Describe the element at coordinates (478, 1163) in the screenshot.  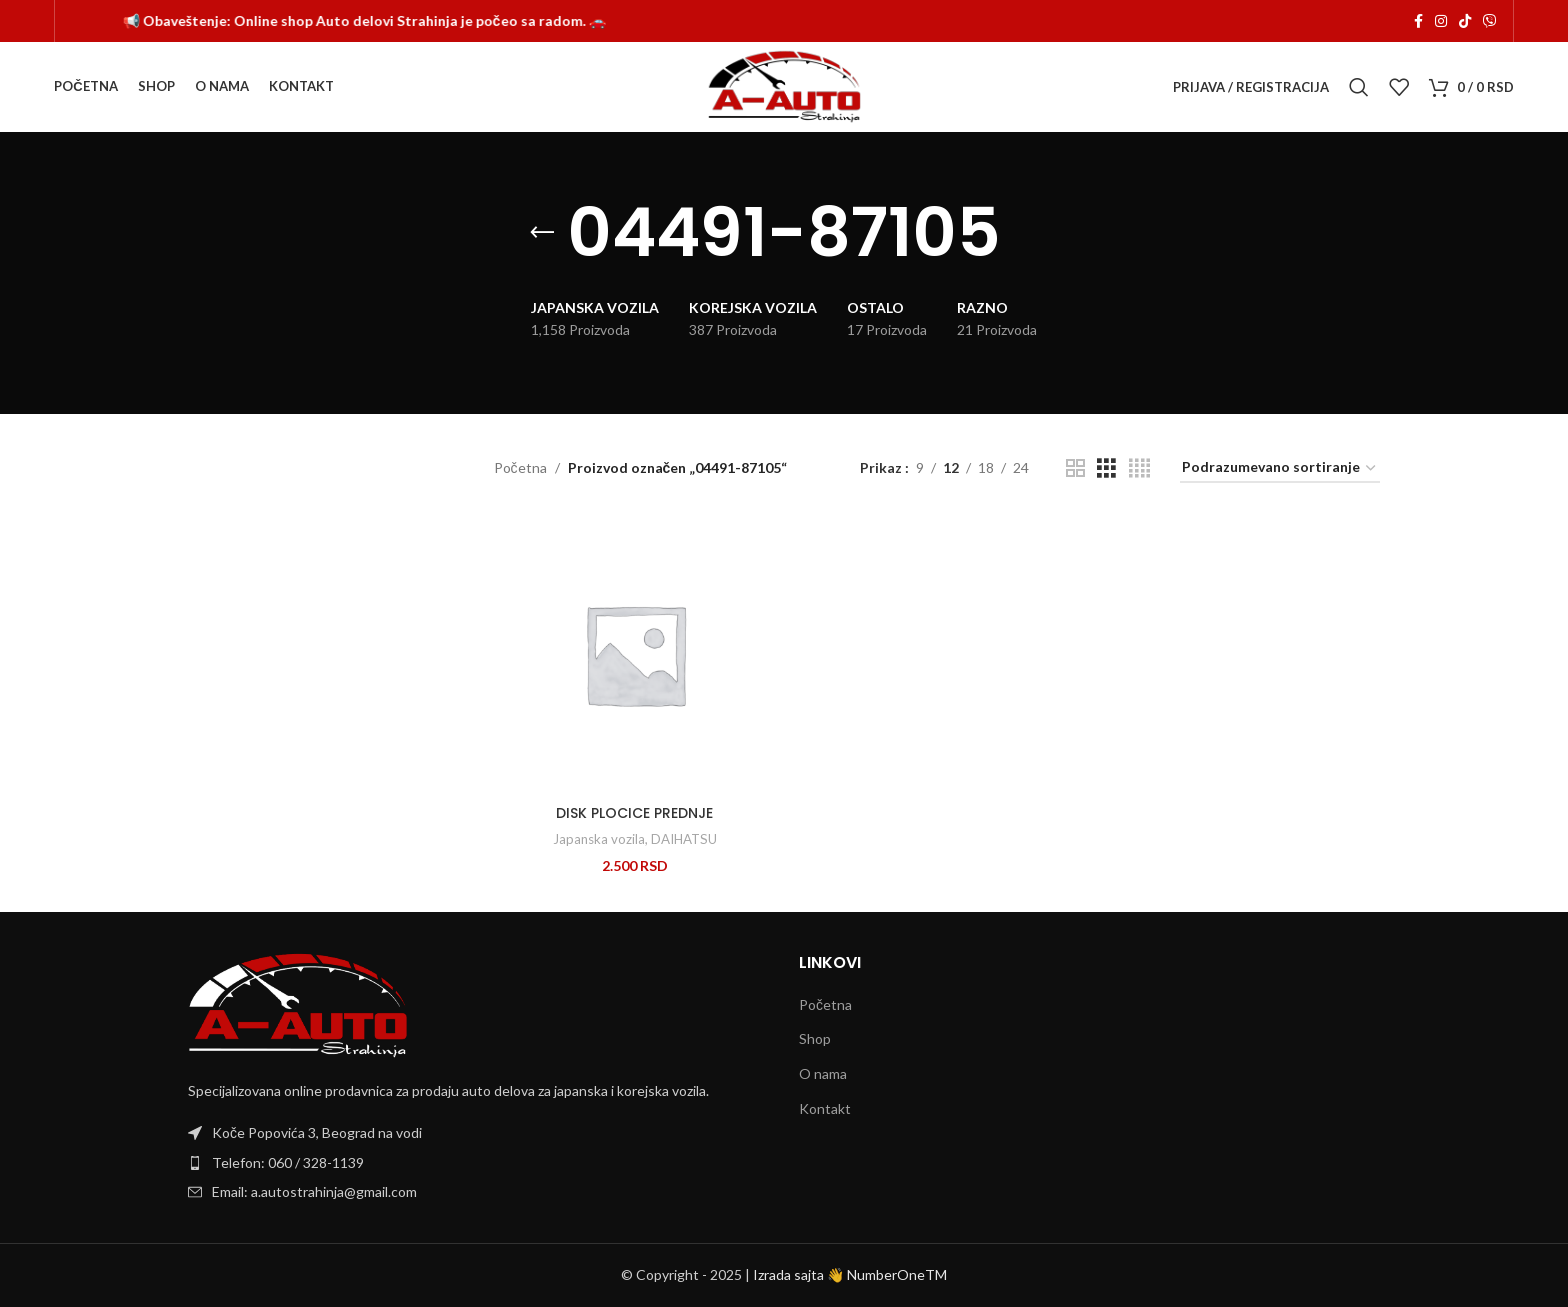
I see `[List item link]` at that location.